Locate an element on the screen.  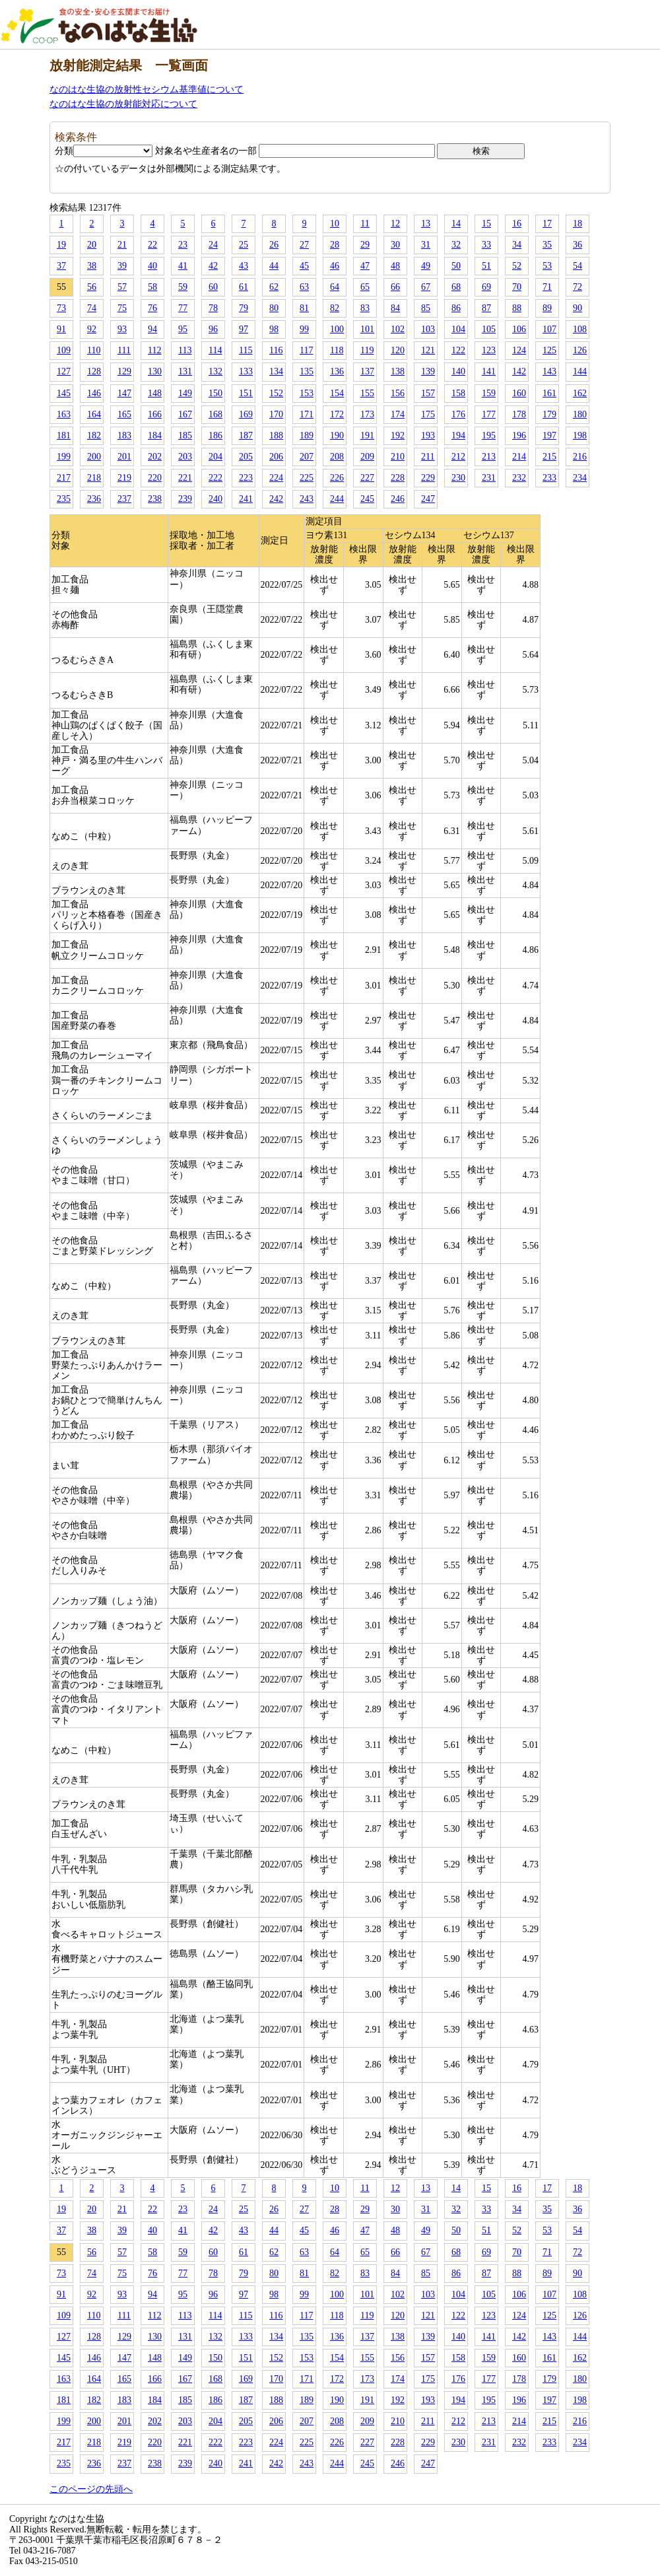
245 is located at coordinates (367, 499).